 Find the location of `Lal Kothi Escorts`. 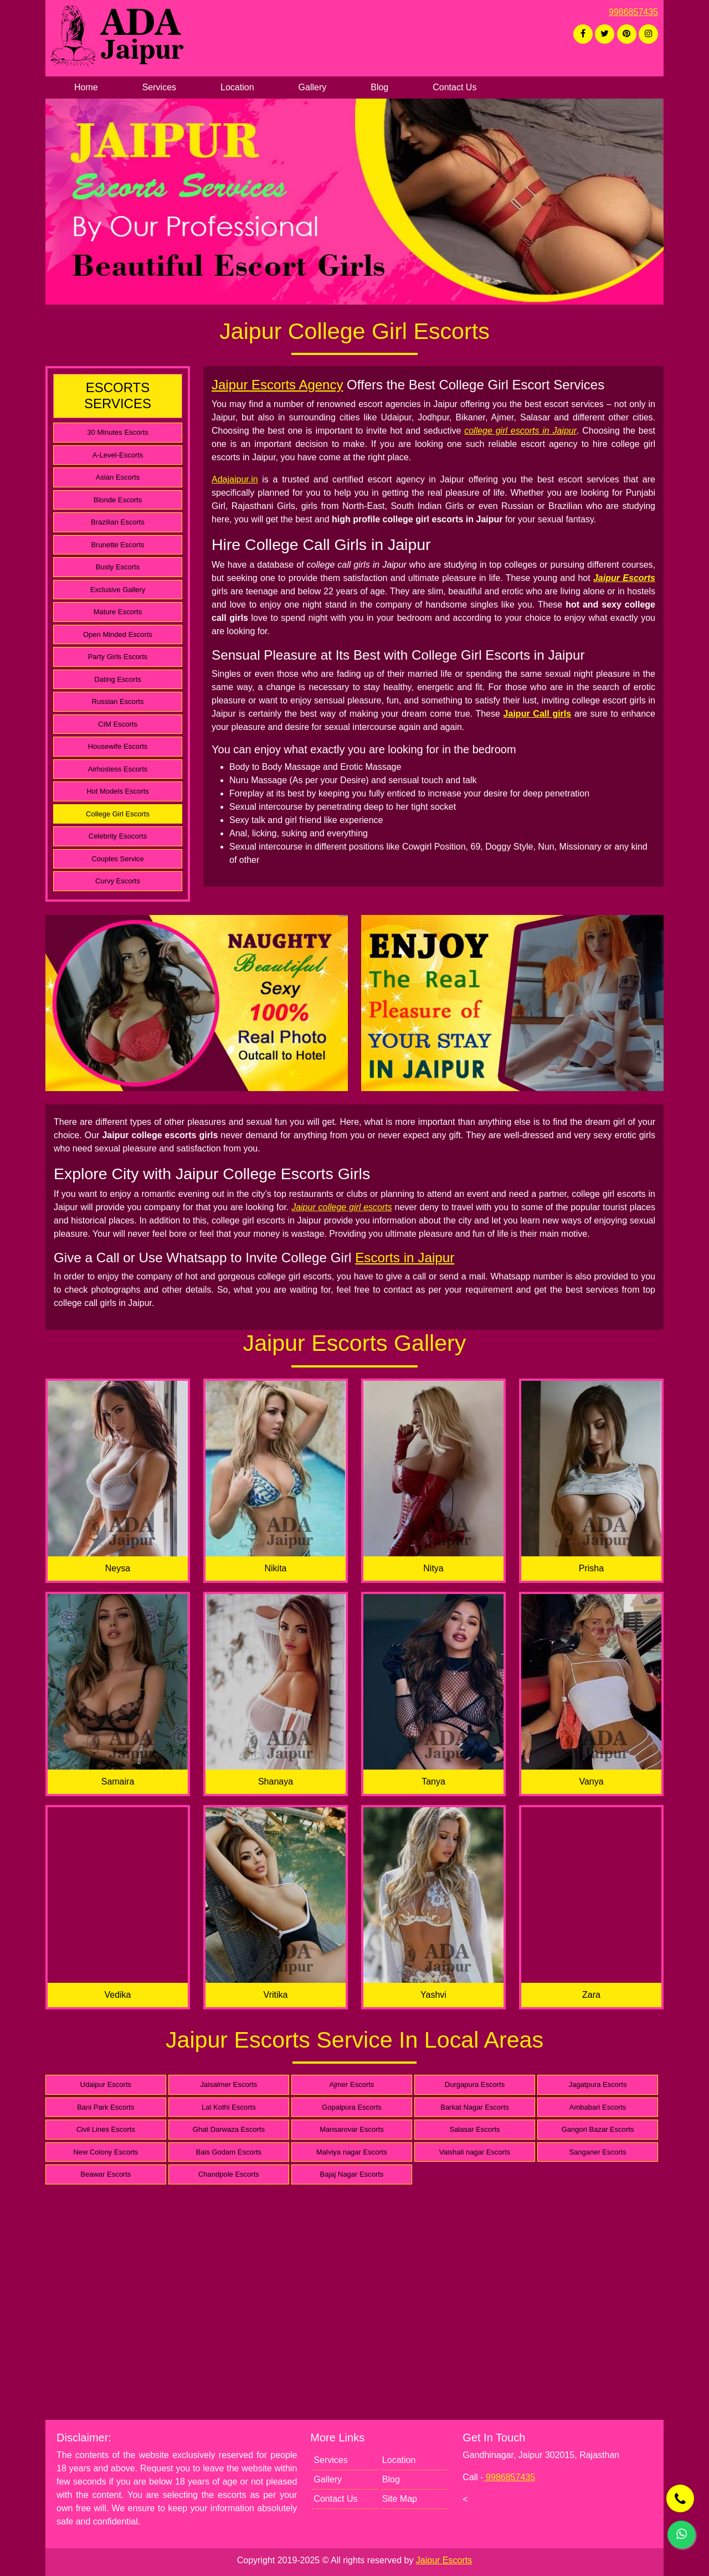

Lal Kothi Escorts is located at coordinates (229, 2107).